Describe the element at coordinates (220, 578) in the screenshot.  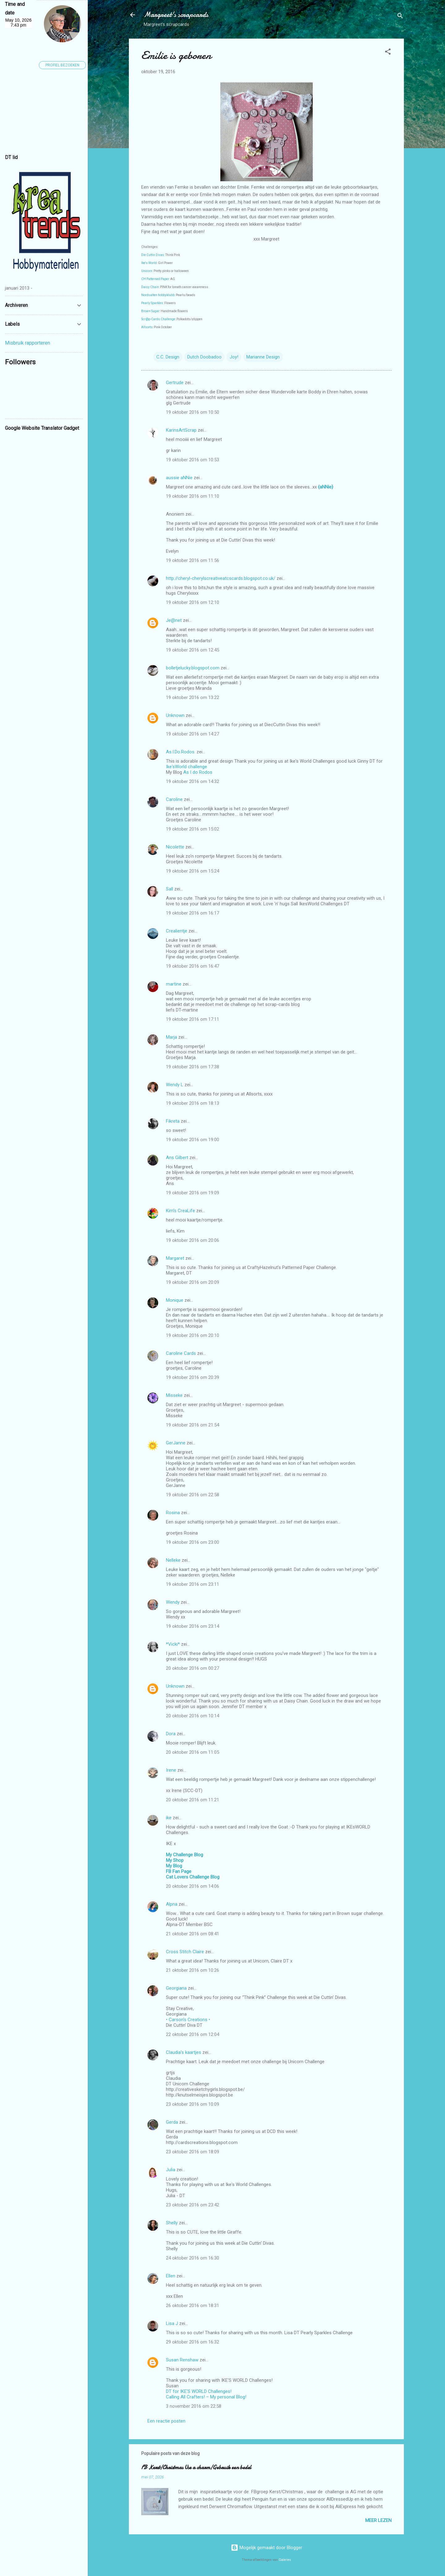
I see `http://cheryl-cherylscreativeatcscards.blogspot.co.uk/` at that location.